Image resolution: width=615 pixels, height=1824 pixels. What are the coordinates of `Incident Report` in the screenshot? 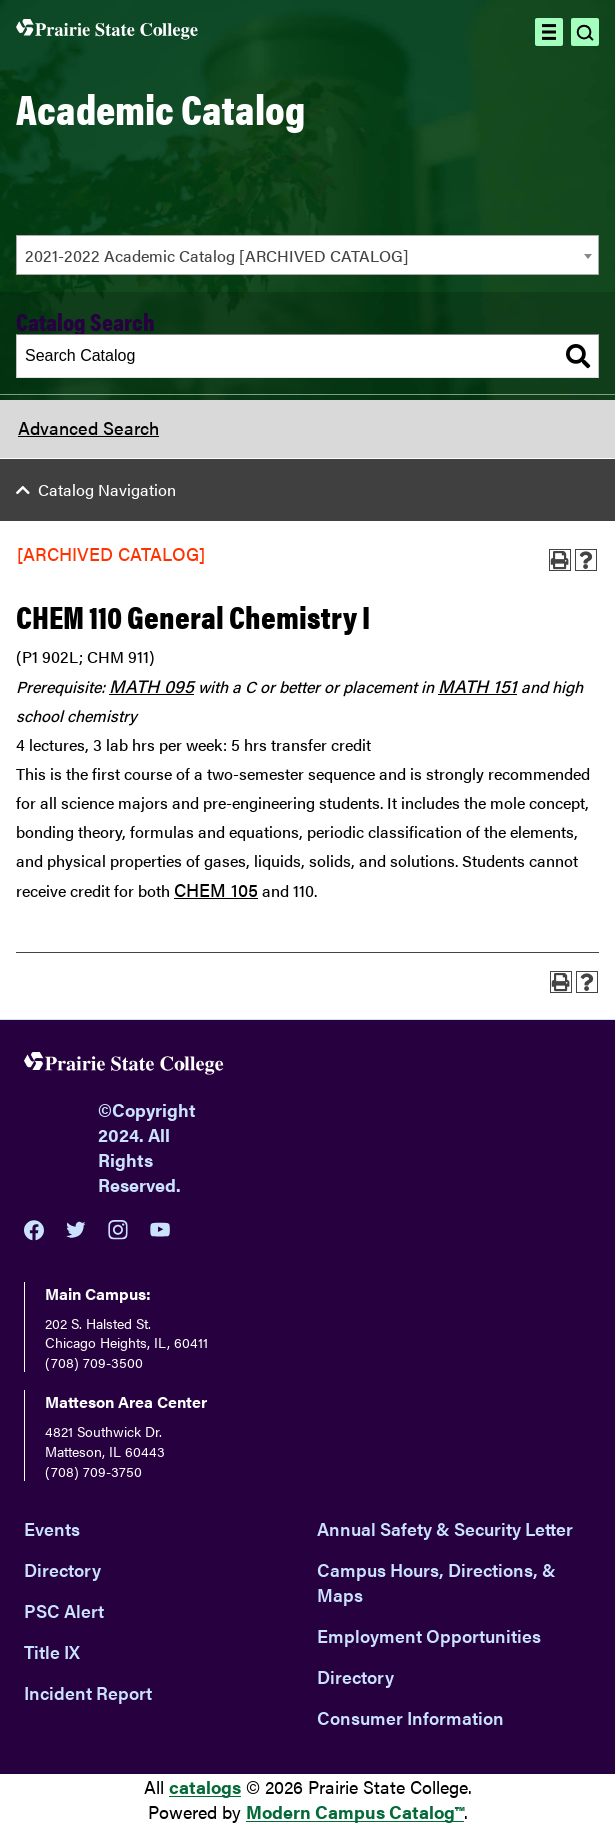 It's located at (88, 1692).